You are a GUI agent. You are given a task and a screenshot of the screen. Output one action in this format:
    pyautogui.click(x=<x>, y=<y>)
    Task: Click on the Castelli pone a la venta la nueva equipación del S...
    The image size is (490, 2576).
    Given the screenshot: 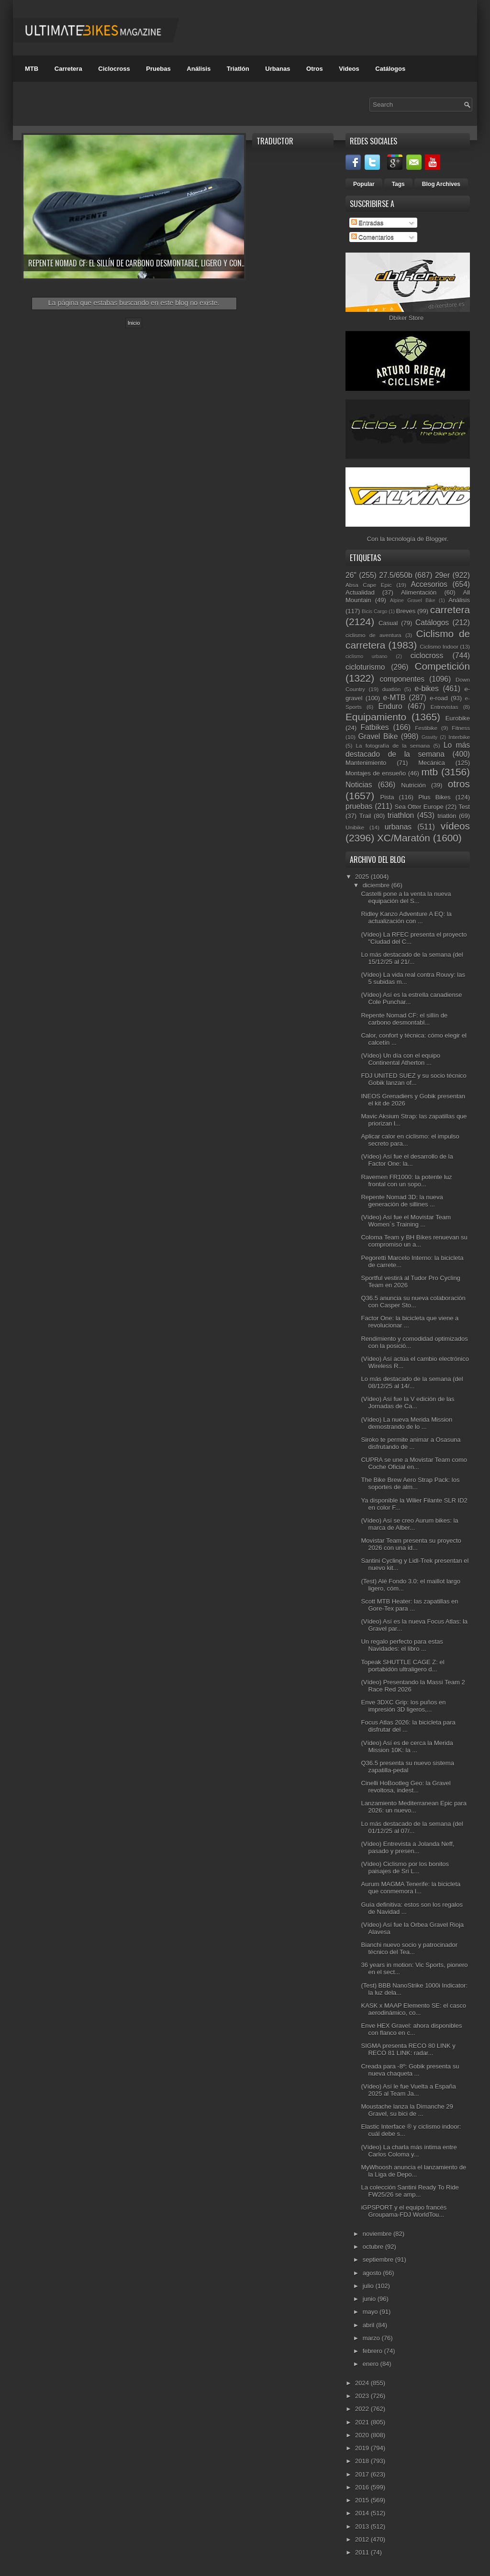 What is the action you would take?
    pyautogui.click(x=406, y=897)
    